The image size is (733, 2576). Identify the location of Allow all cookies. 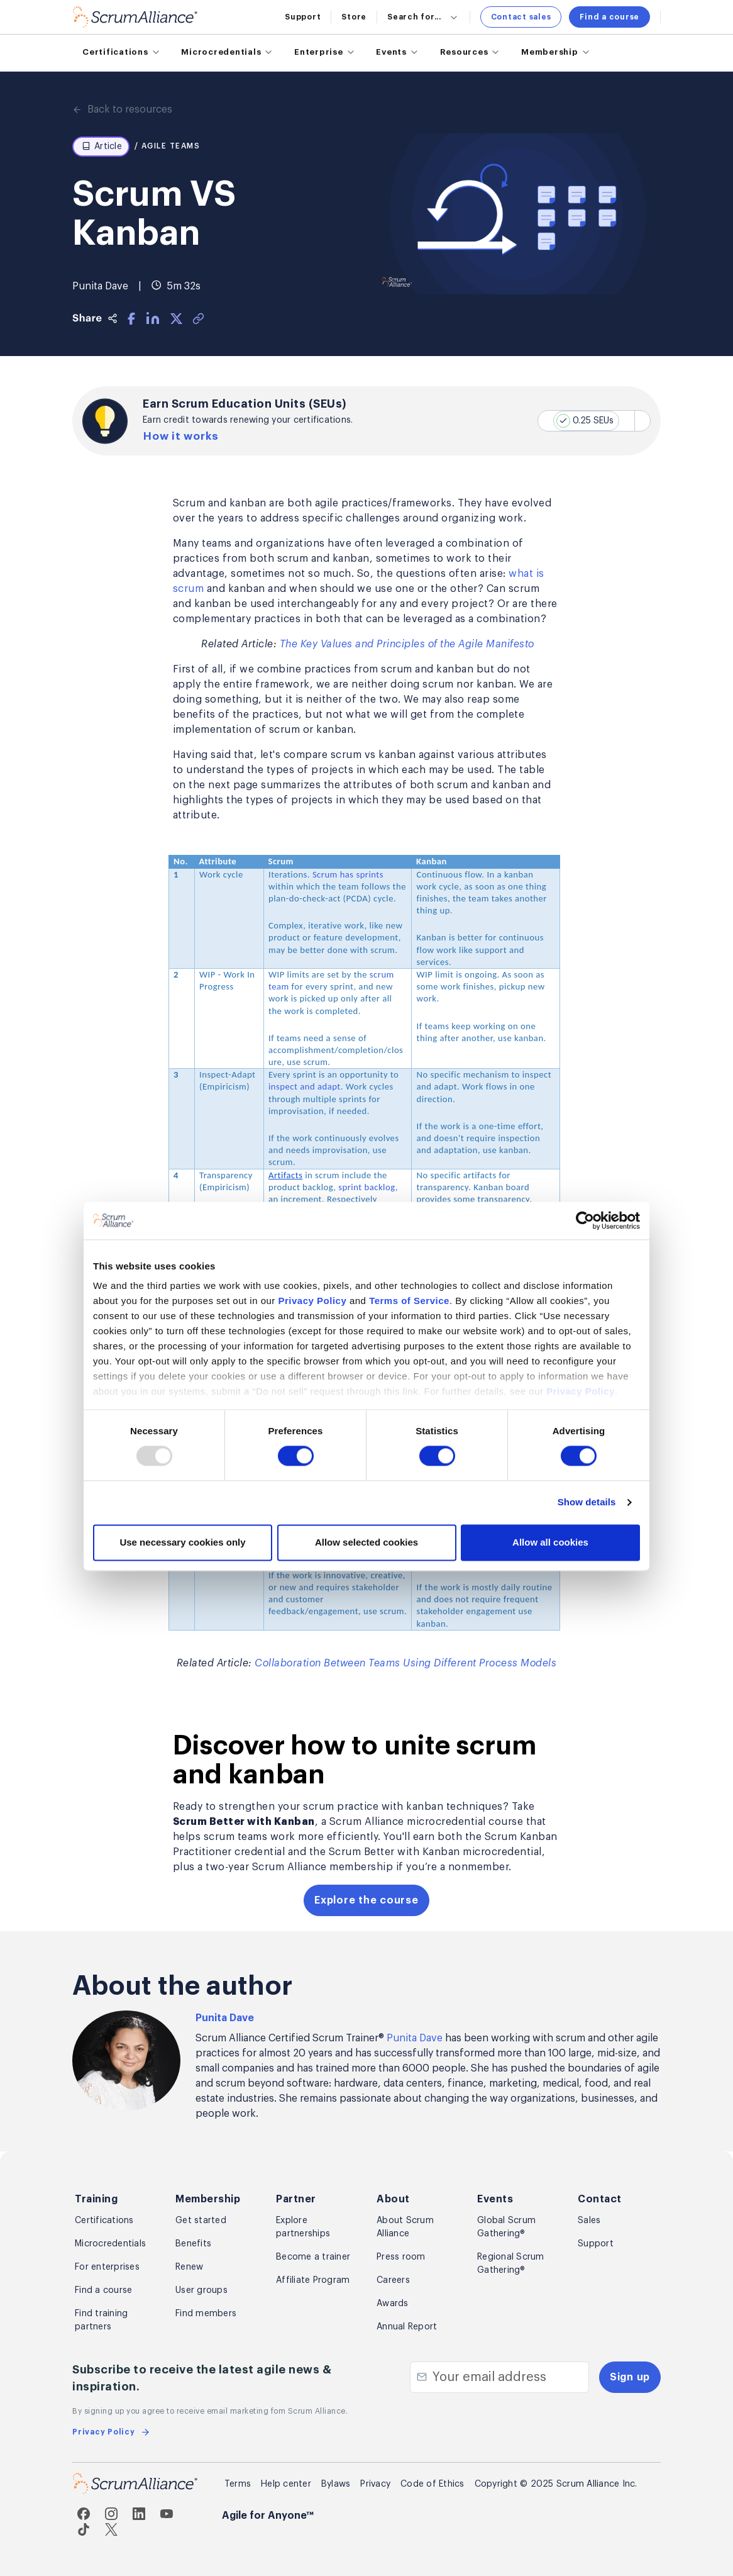
(550, 1444).